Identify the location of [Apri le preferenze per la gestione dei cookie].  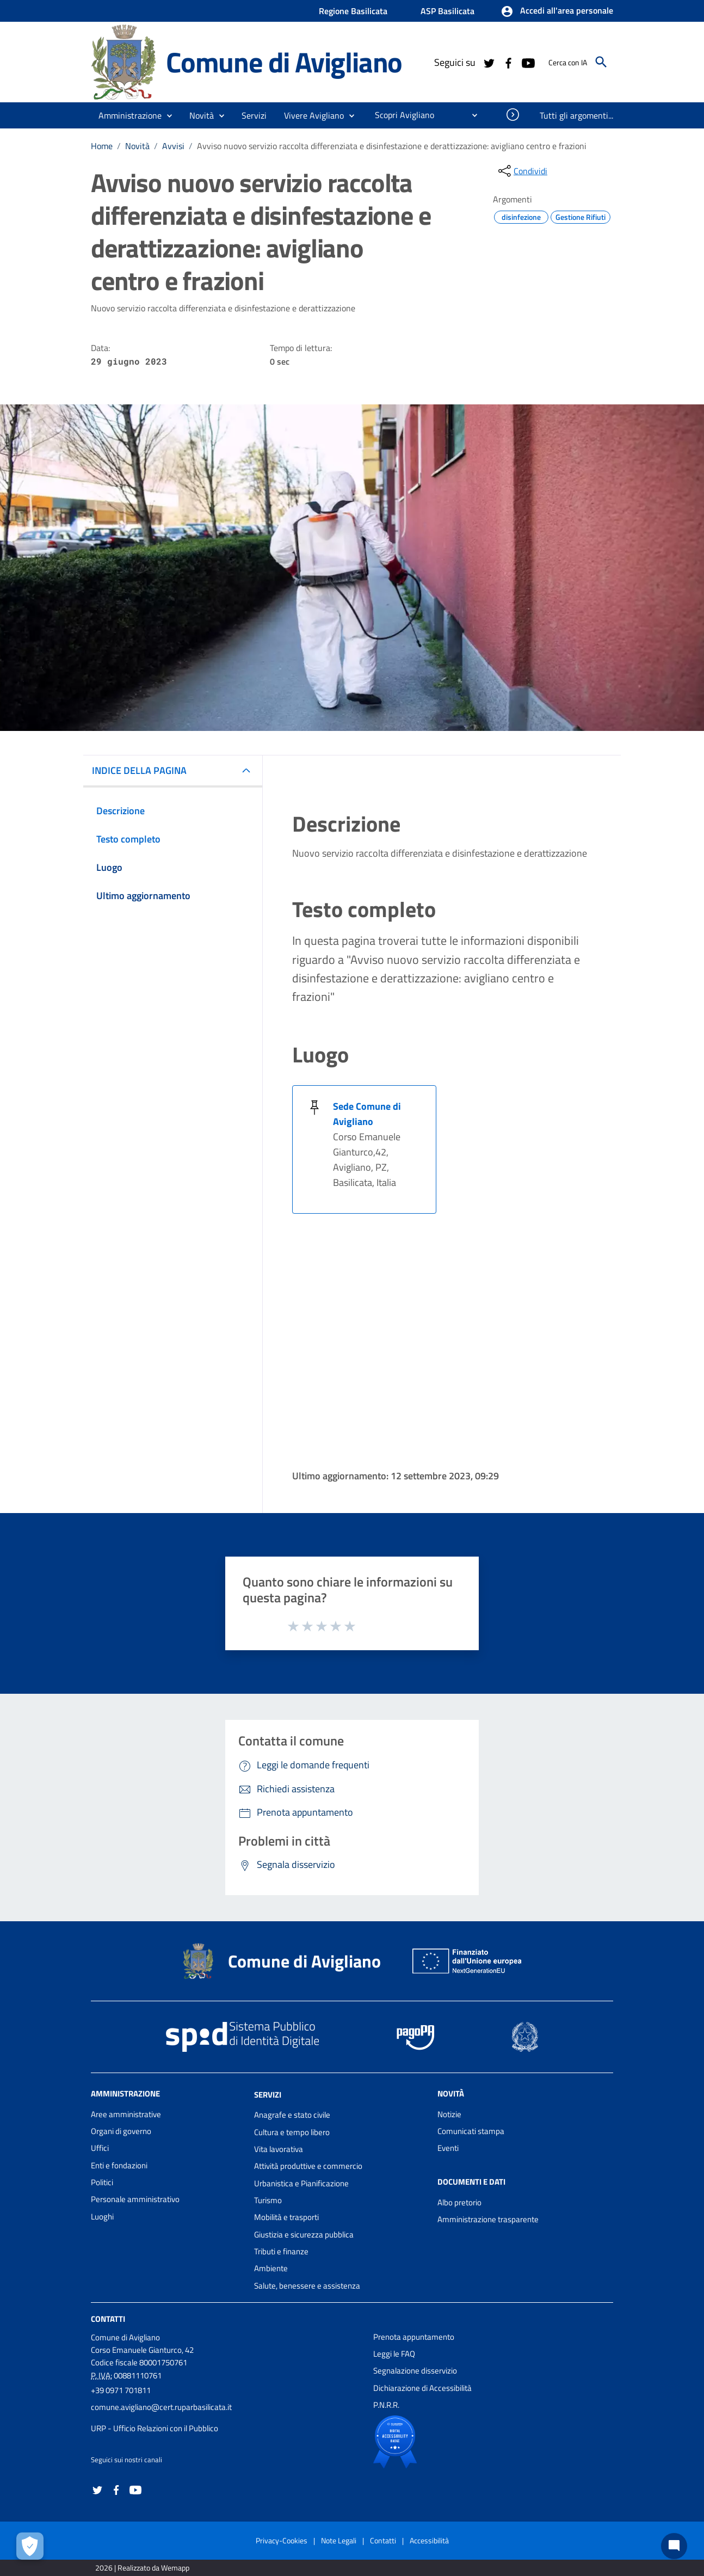
(30, 2546).